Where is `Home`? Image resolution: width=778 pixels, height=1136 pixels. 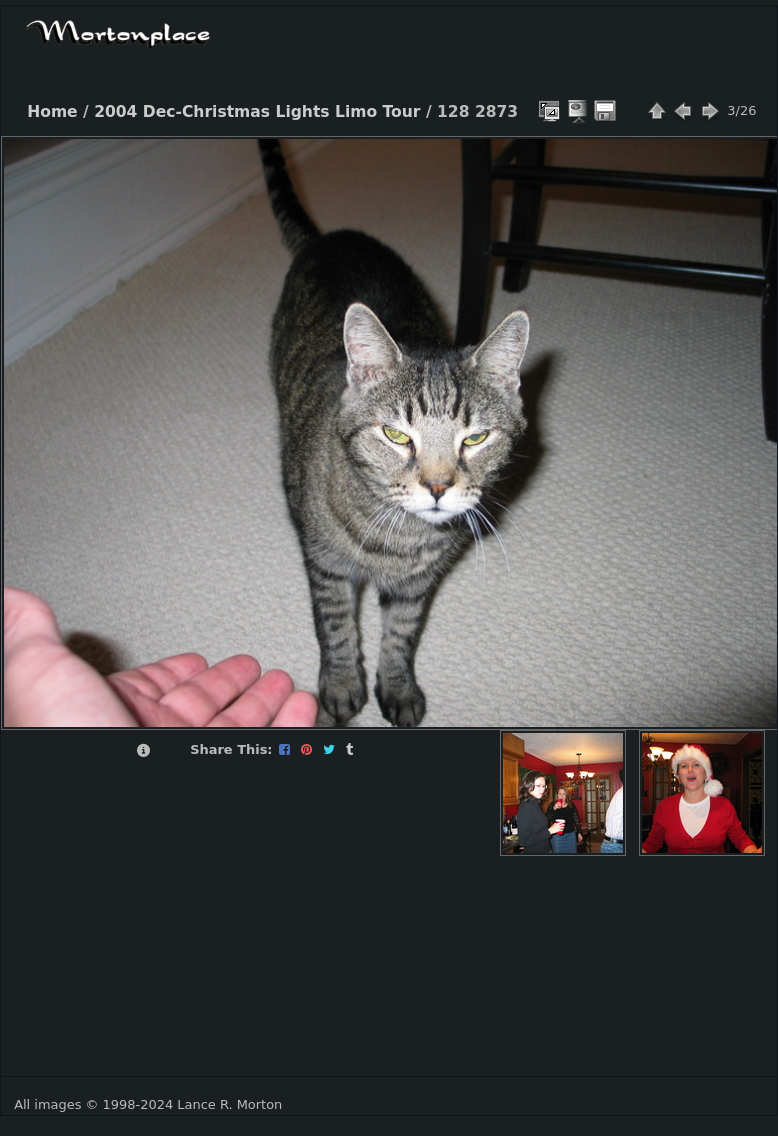 Home is located at coordinates (52, 112).